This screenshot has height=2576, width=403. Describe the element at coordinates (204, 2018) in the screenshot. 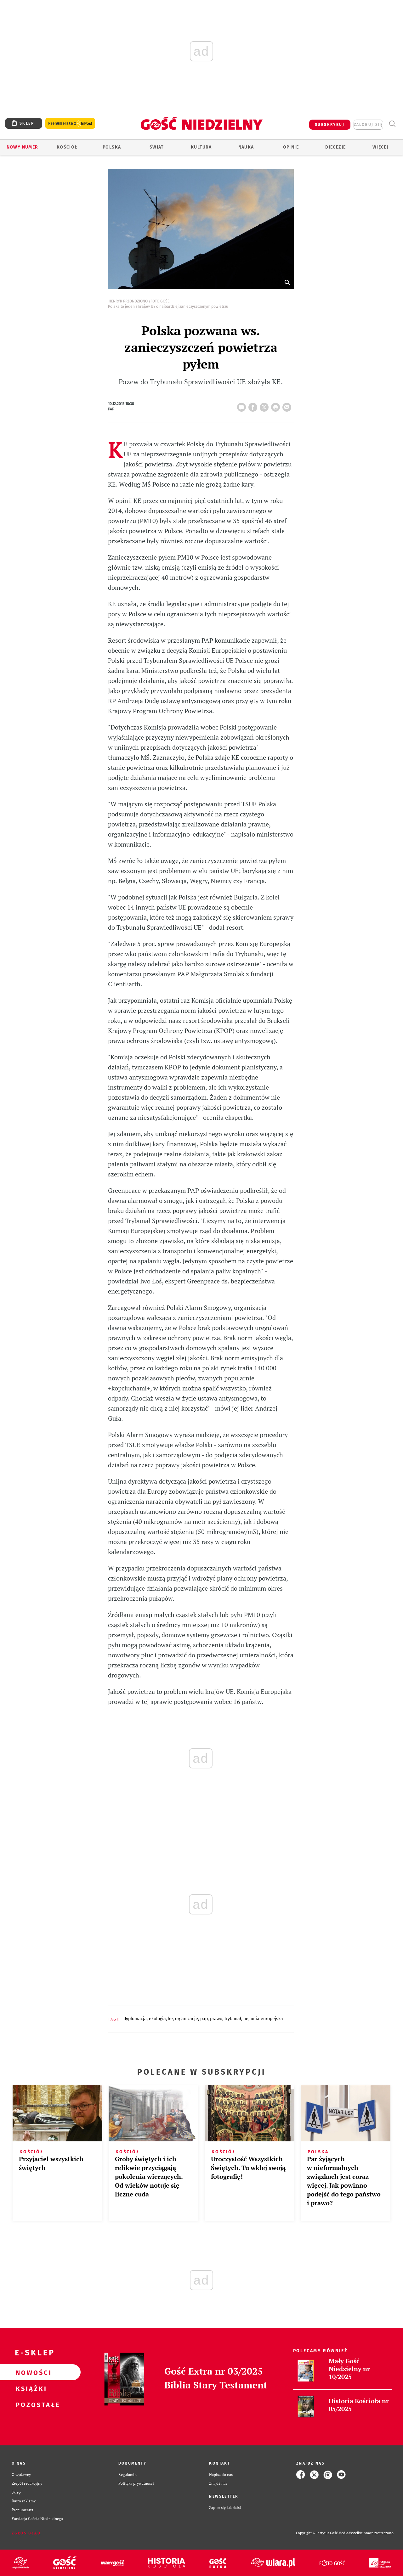

I see `PAP` at that location.